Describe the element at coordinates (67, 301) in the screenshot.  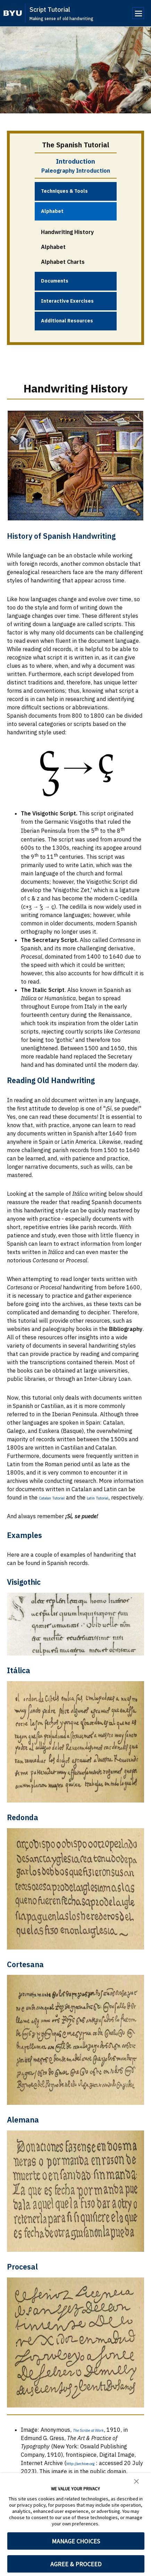
I see `Interactive Exercises` at that location.